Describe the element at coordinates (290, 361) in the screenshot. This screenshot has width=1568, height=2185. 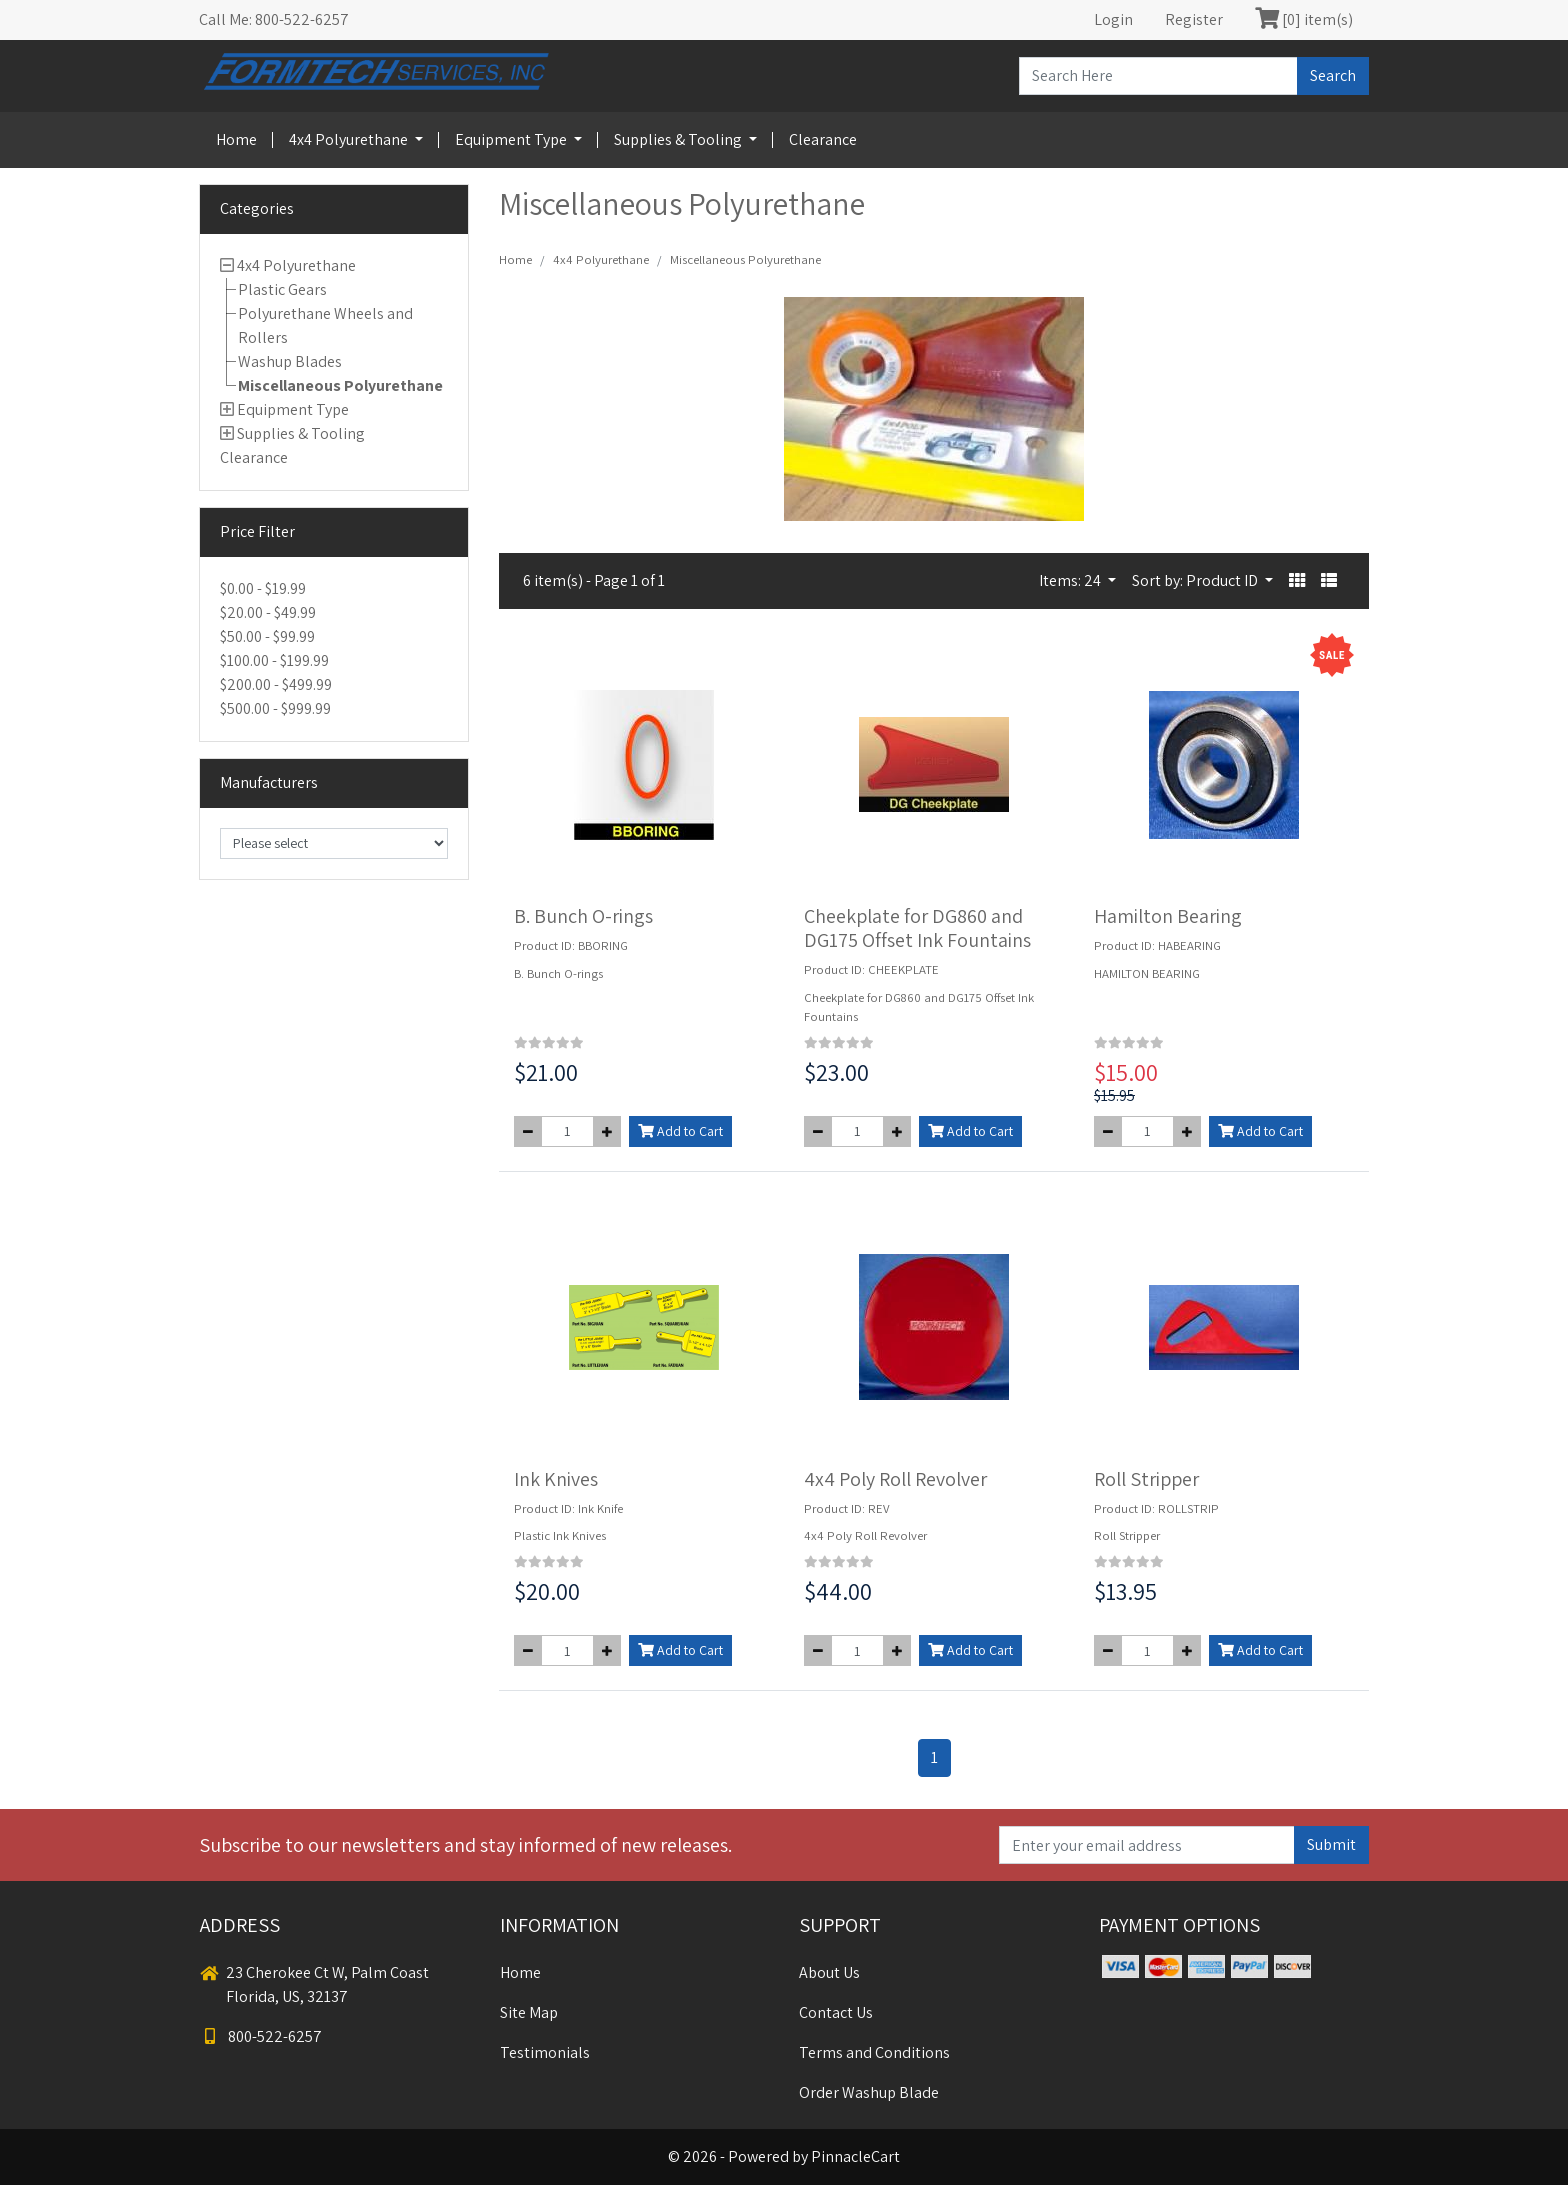
I see `Washup Blades` at that location.